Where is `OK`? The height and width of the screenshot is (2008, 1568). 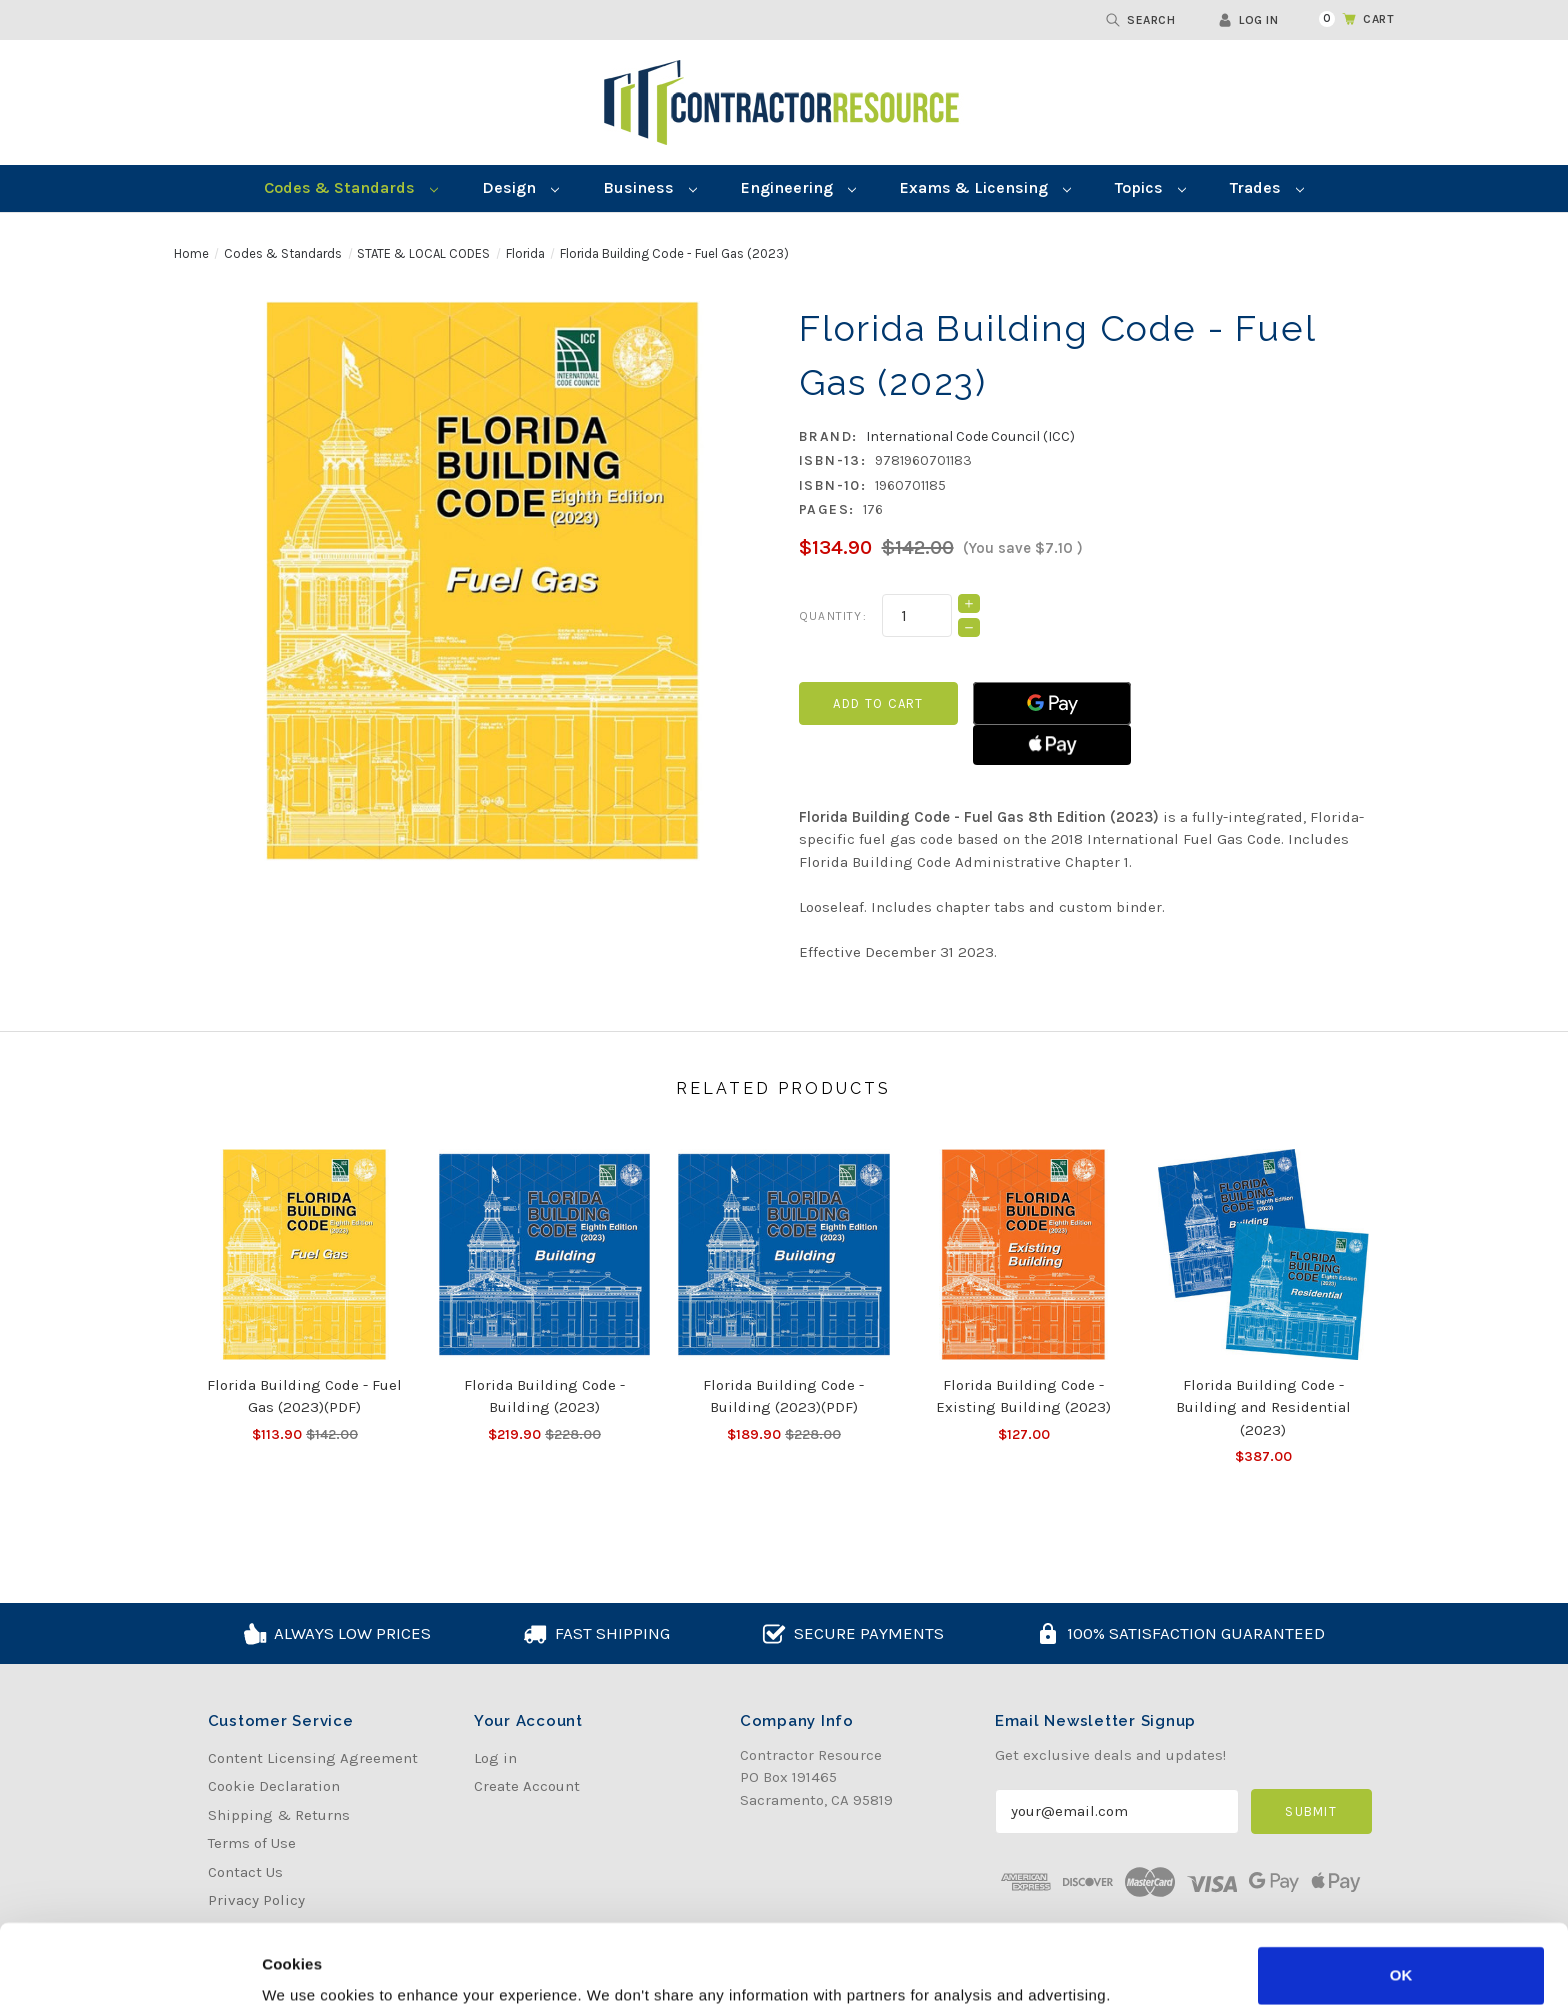
OK is located at coordinates (1401, 1893).